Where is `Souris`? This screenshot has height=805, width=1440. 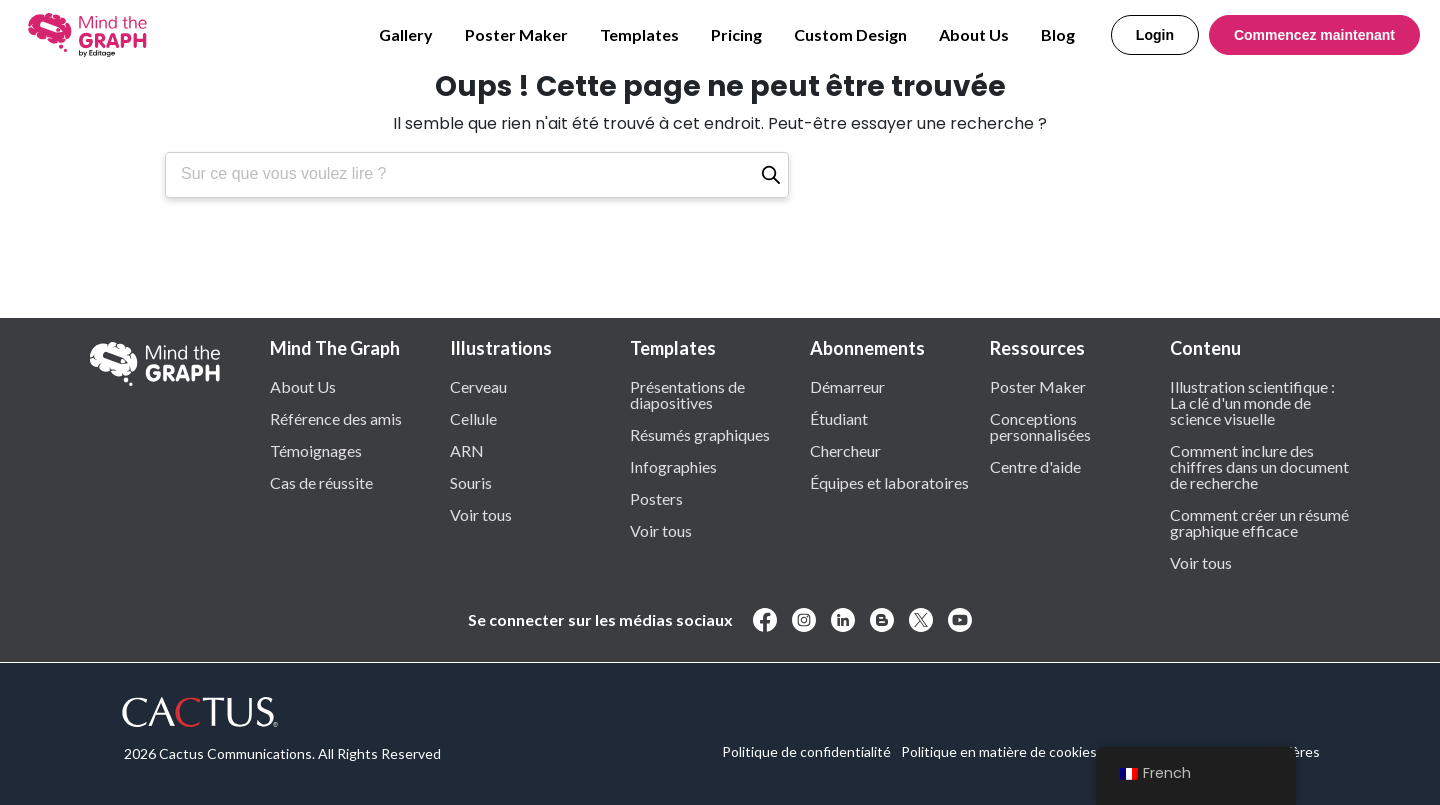 Souris is located at coordinates (471, 482).